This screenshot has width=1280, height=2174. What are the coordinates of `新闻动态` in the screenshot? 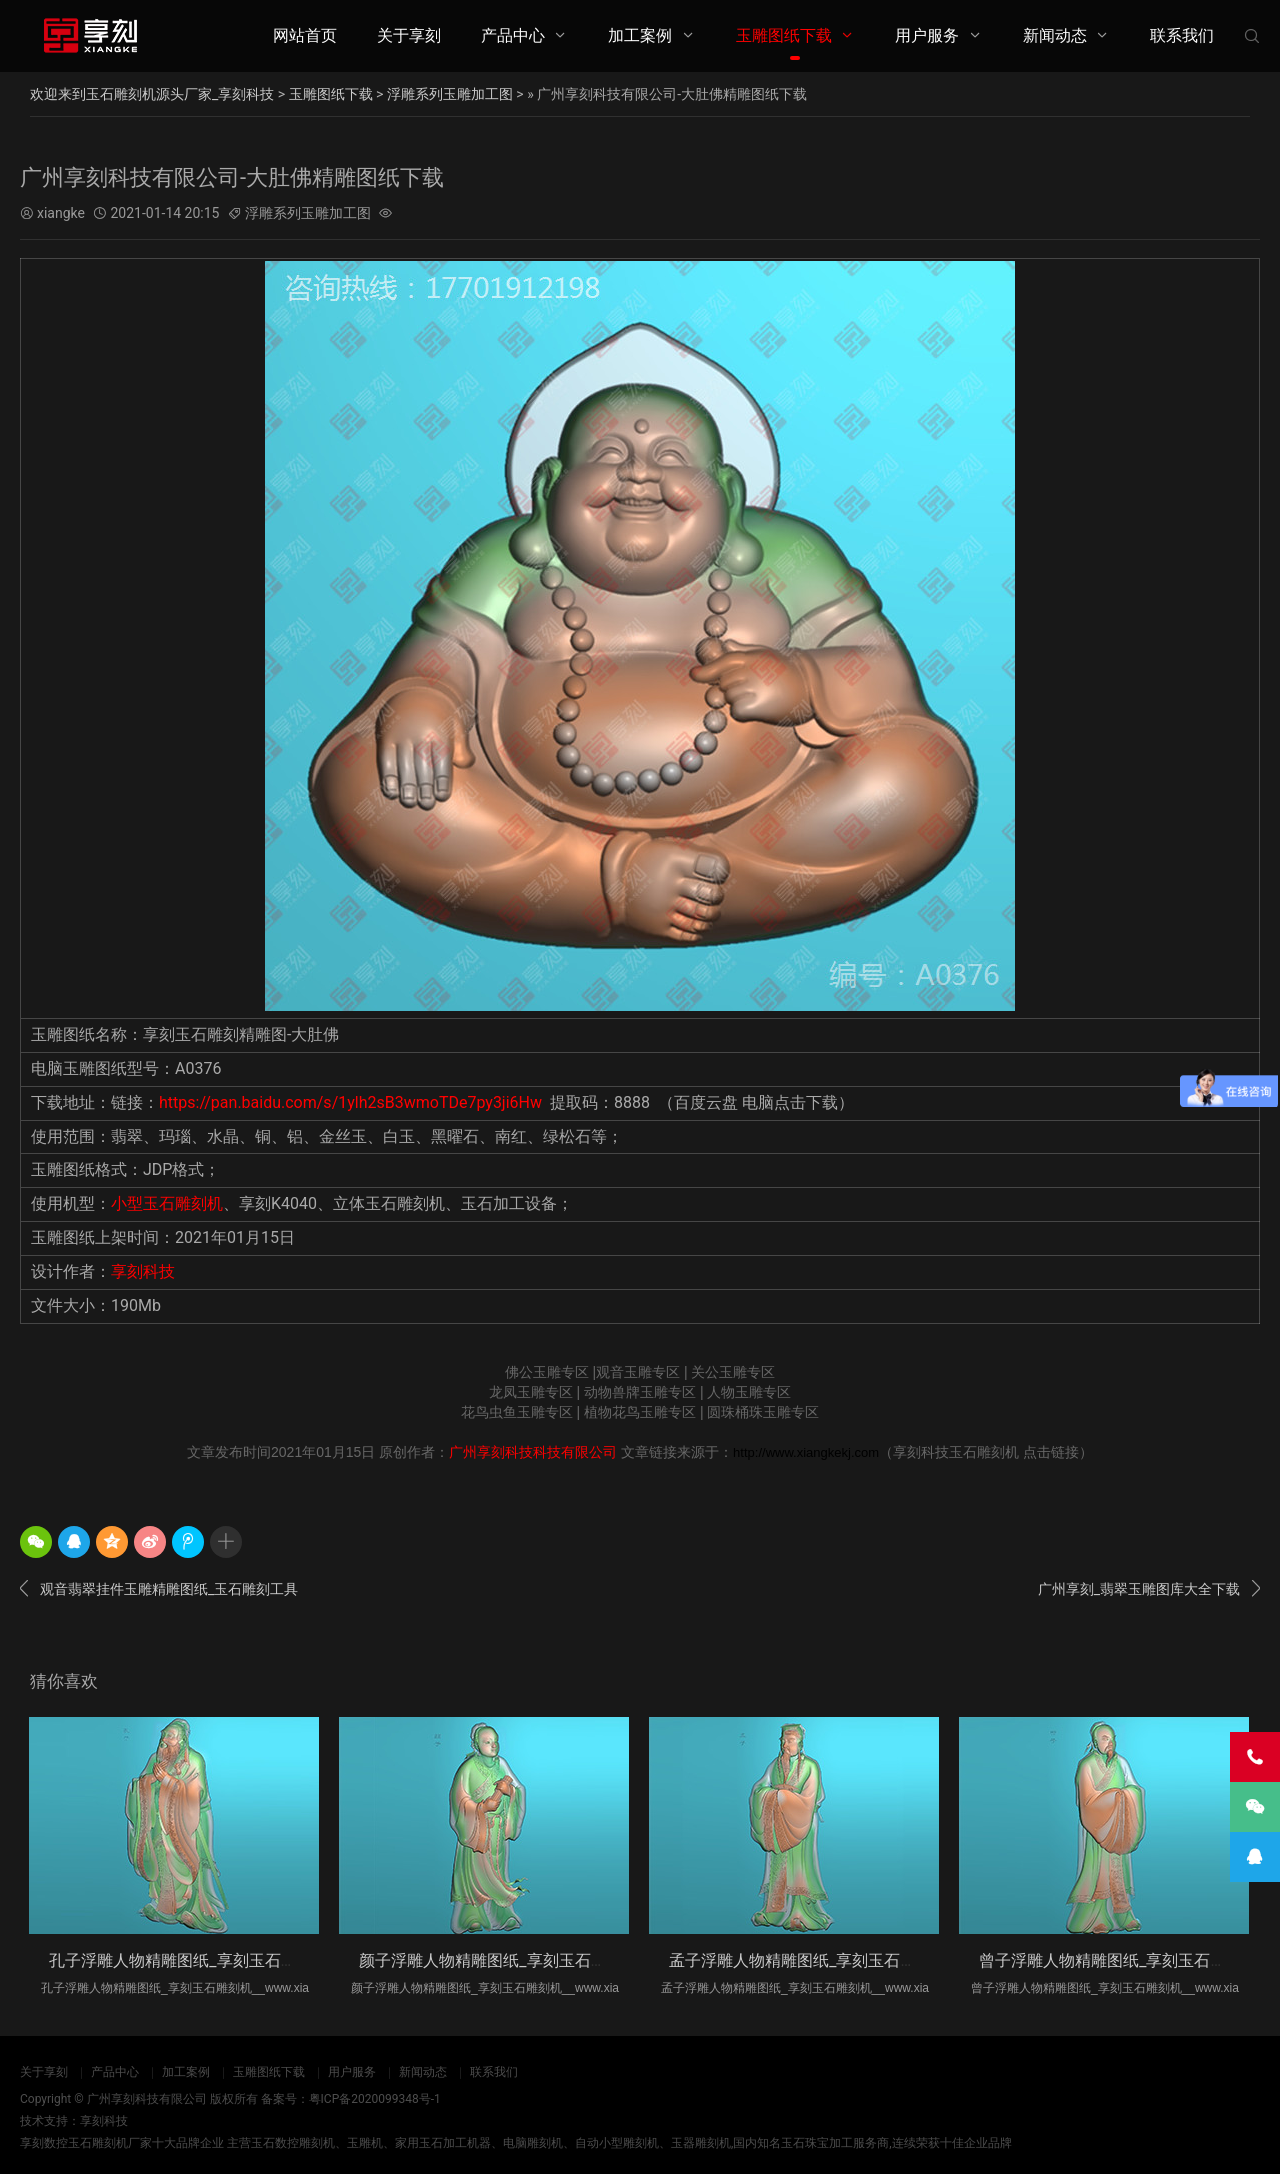 It's located at (1055, 35).